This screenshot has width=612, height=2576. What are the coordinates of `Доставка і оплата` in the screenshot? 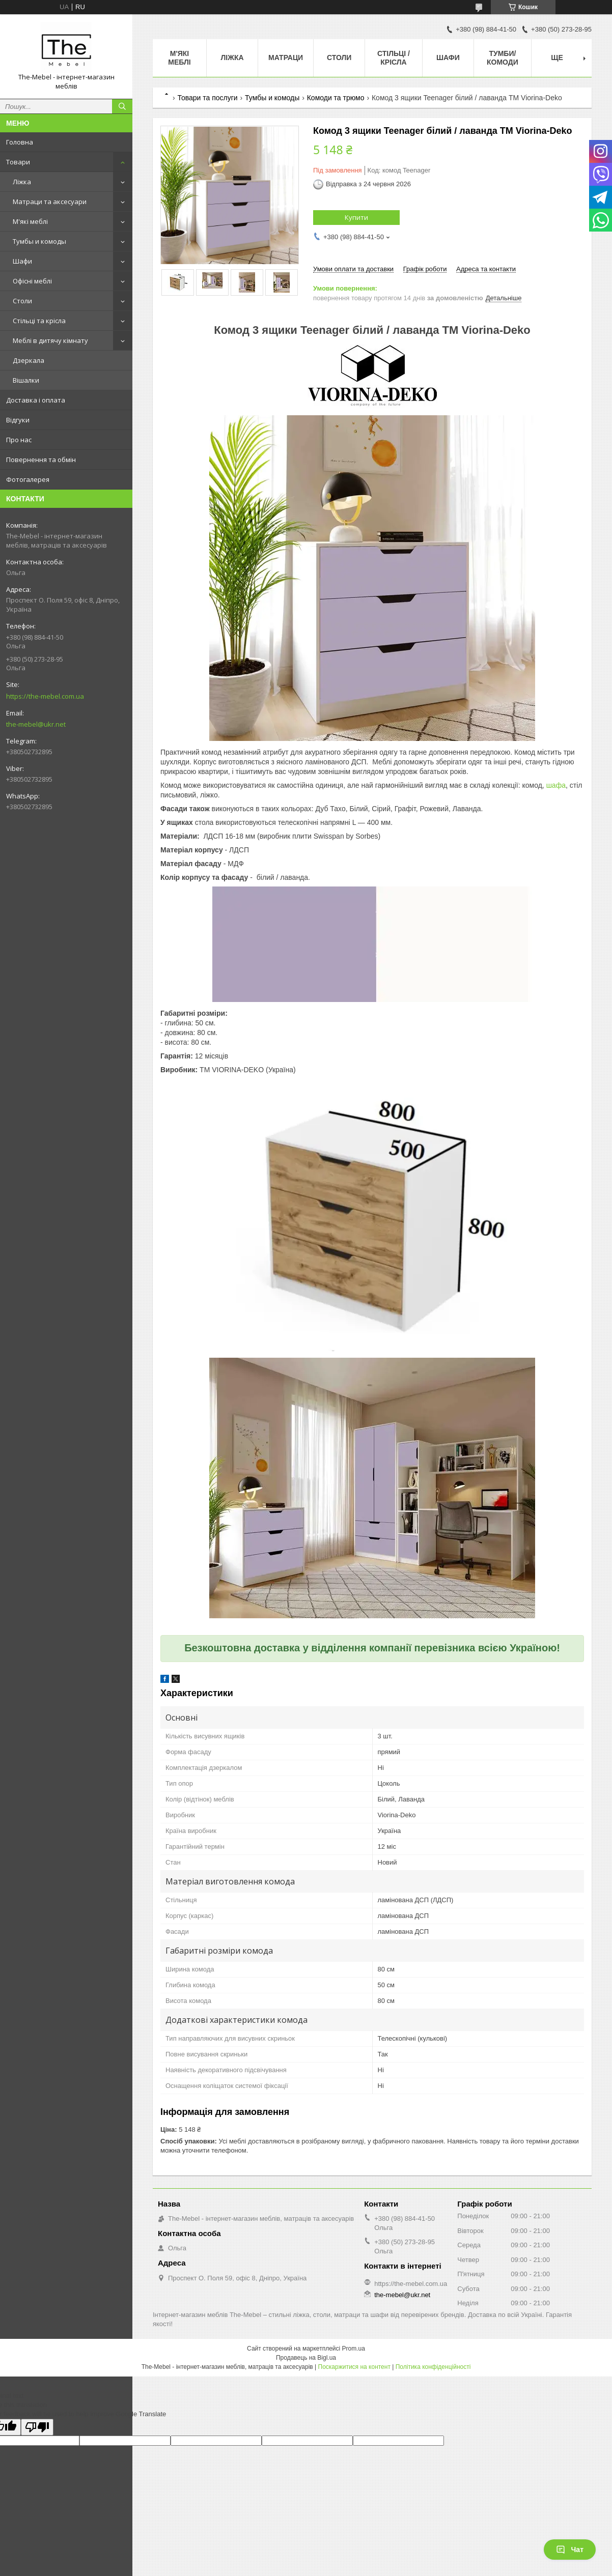 It's located at (35, 400).